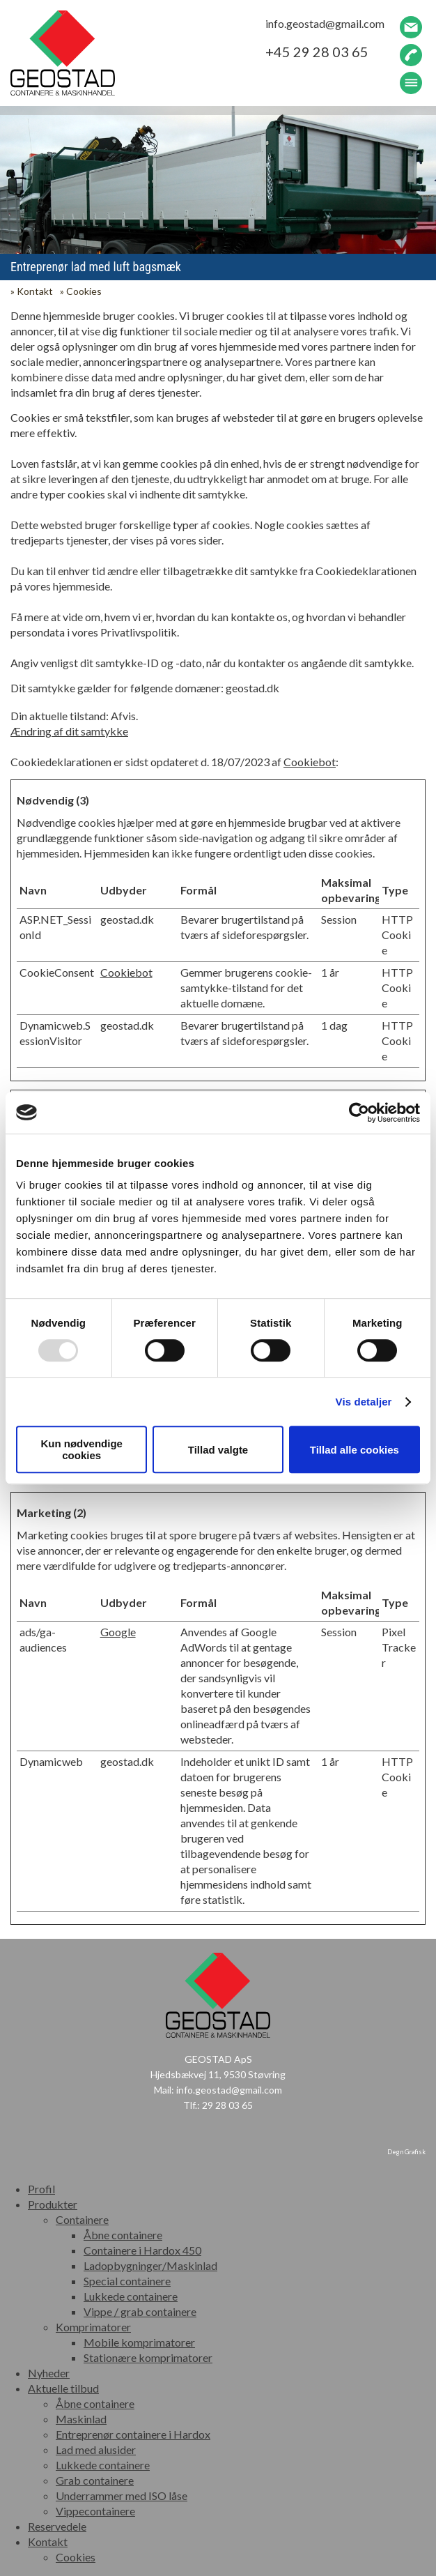 The height and width of the screenshot is (2576, 436). Describe the element at coordinates (364, 1402) in the screenshot. I see `Vis detaljer` at that location.